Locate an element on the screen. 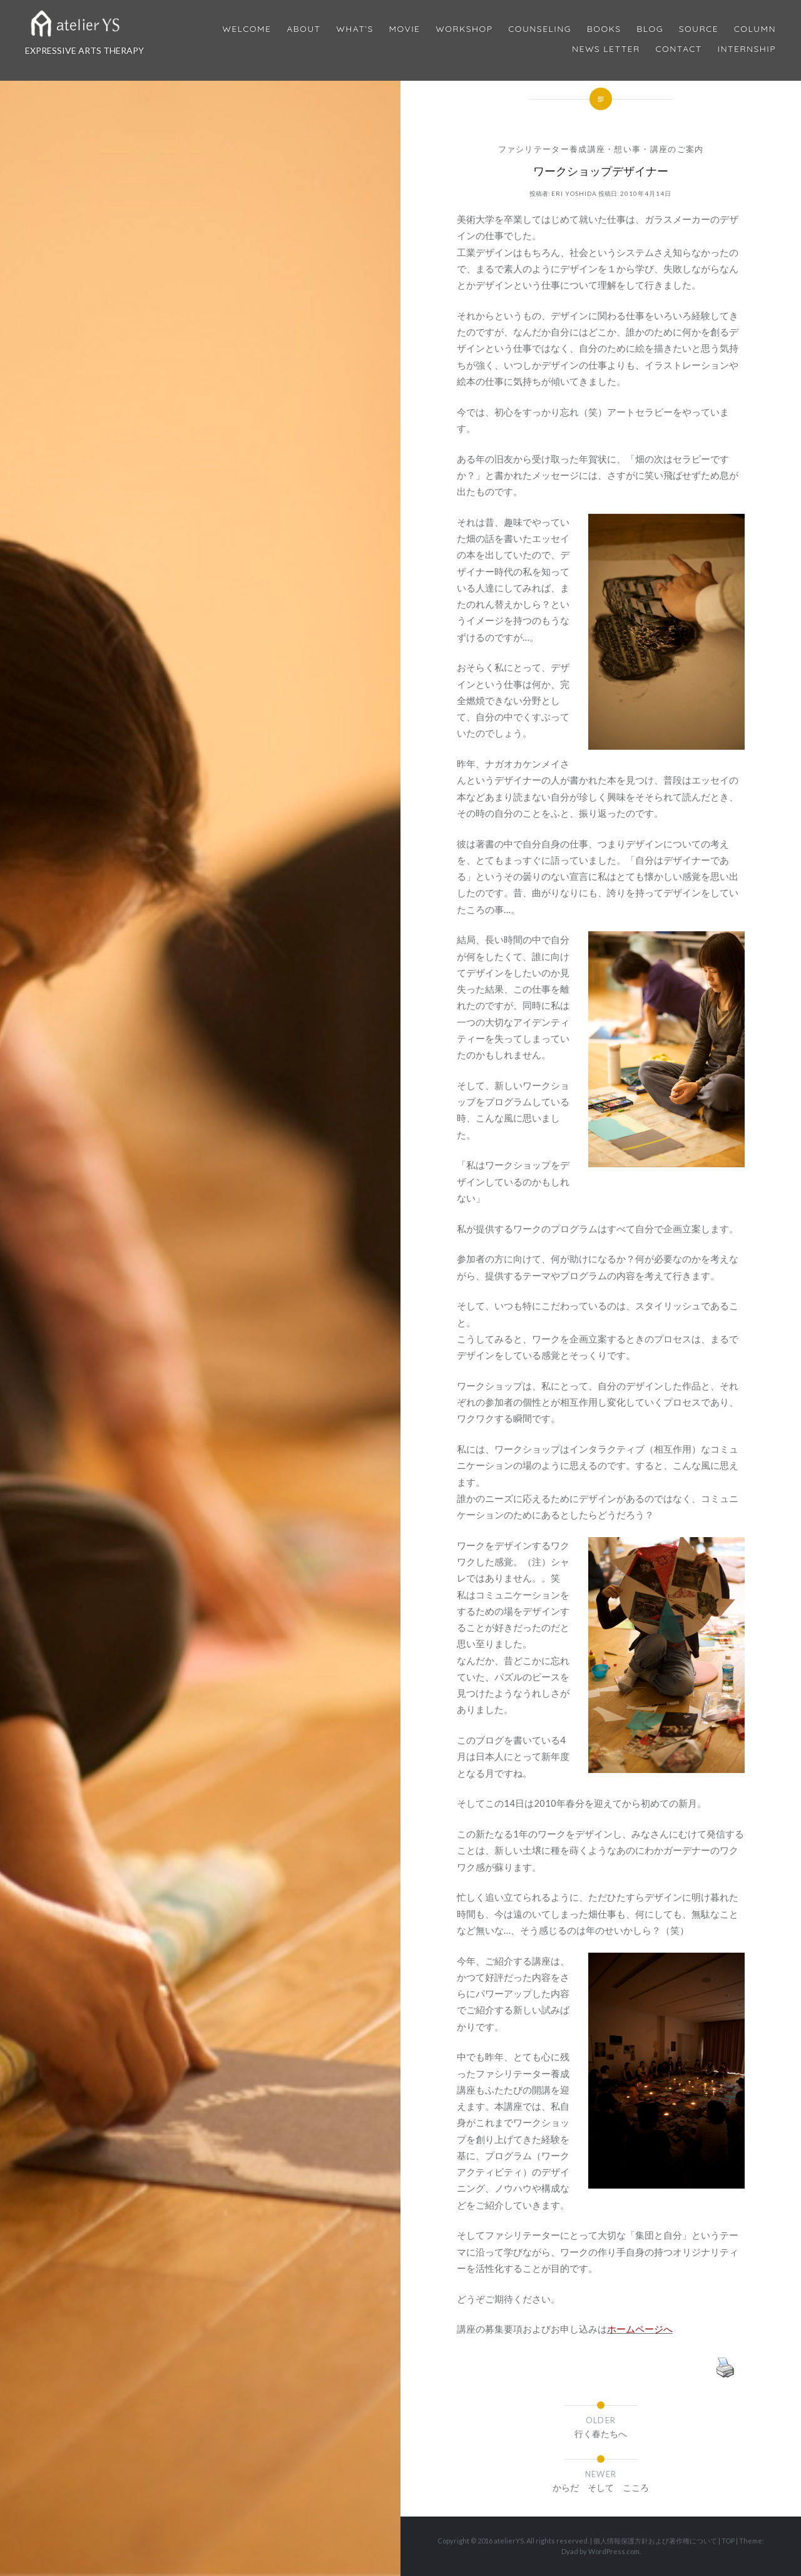 The height and width of the screenshot is (2576, 801). Source is located at coordinates (698, 29).